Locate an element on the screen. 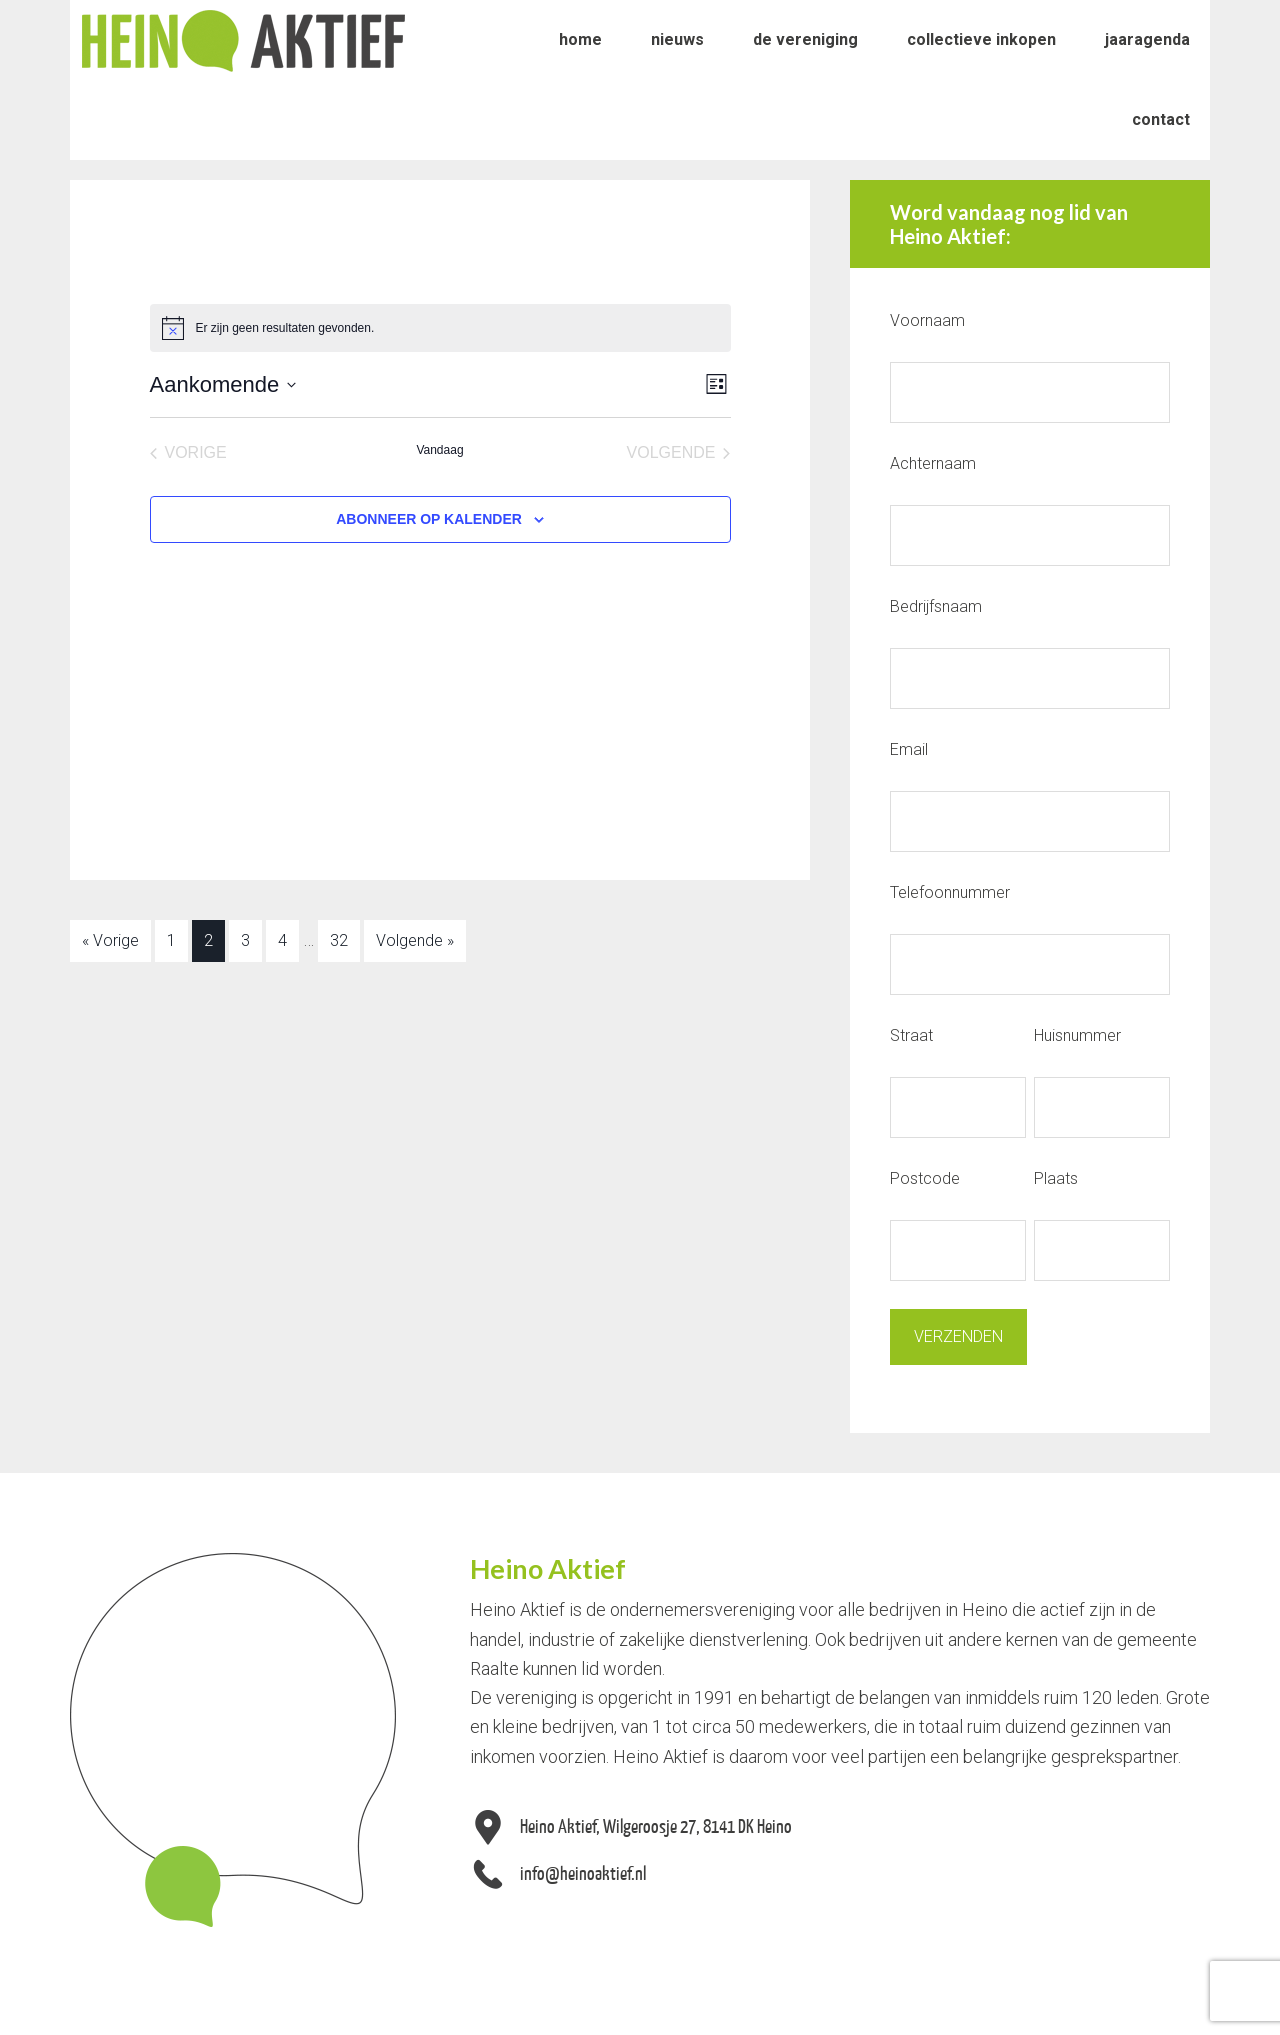  « Vorige is located at coordinates (110, 940).